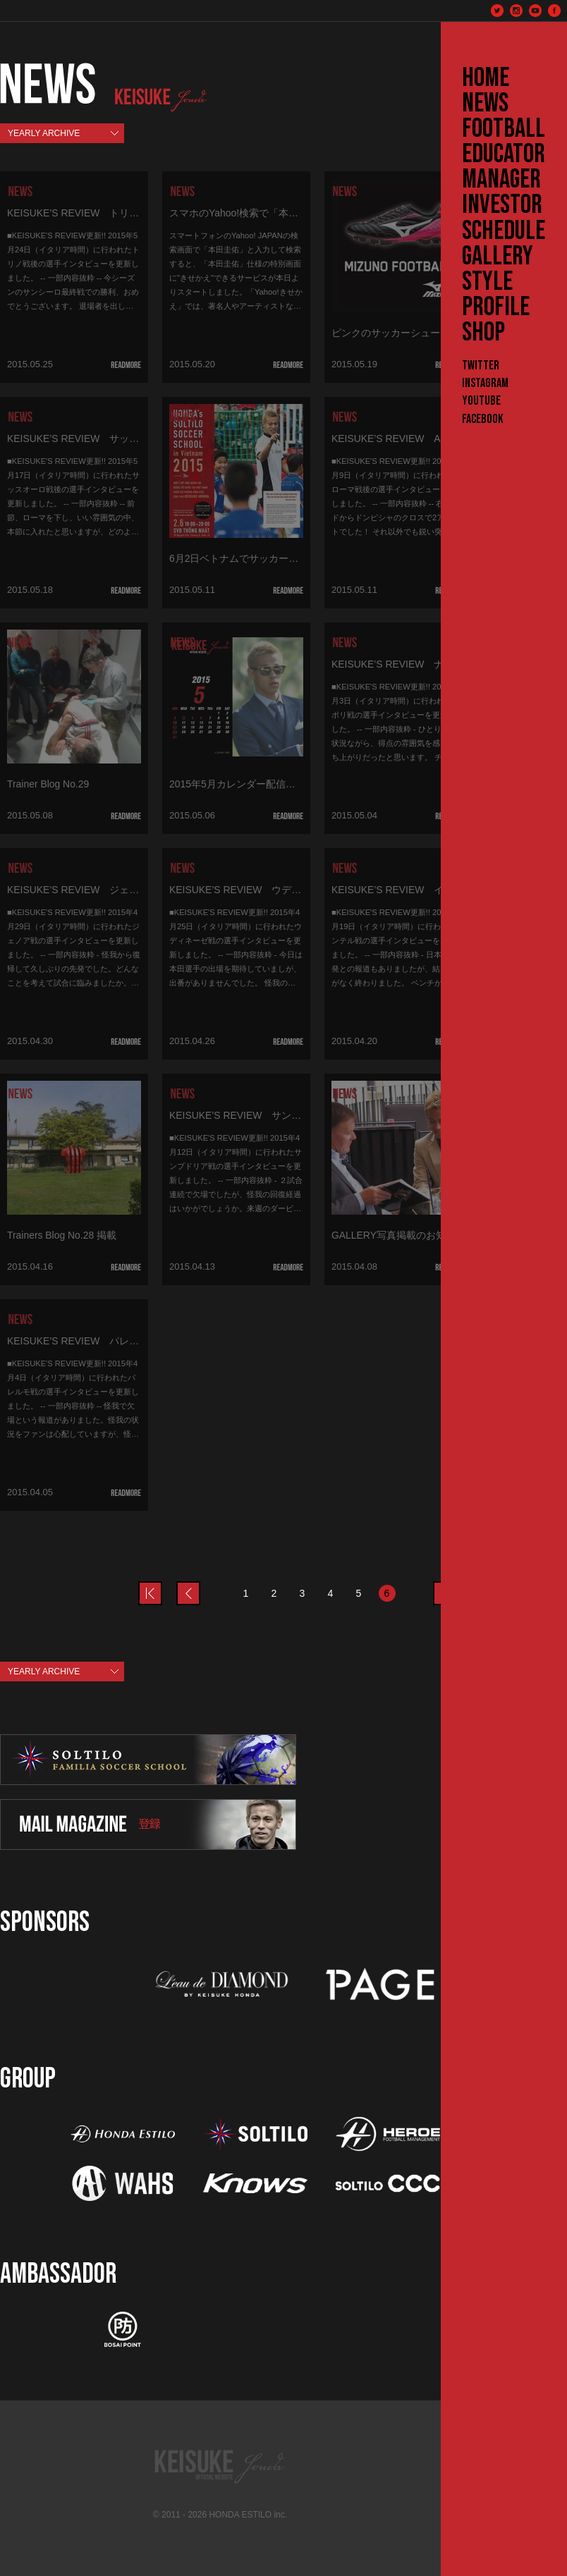 The width and height of the screenshot is (567, 2576). I want to click on PROFILE, so click(496, 307).